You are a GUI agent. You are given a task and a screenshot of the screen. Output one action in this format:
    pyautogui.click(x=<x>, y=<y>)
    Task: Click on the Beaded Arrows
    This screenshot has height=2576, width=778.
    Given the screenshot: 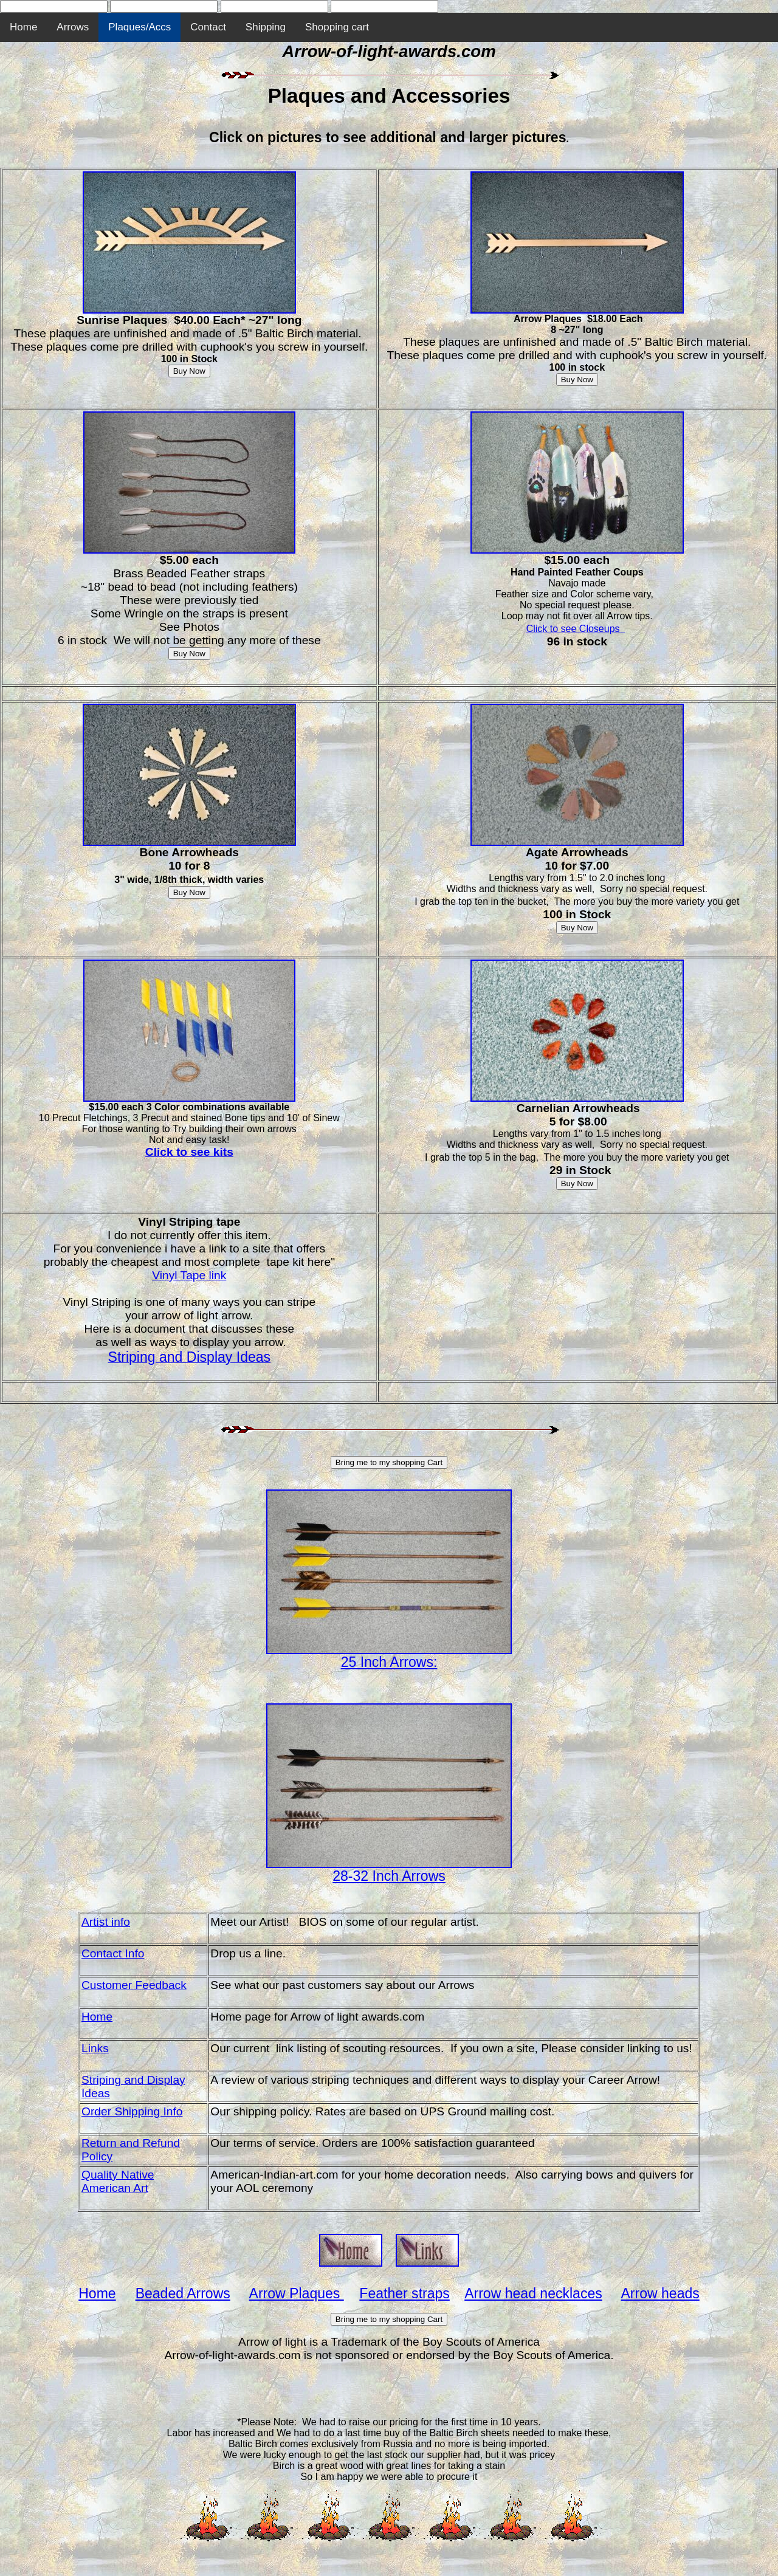 What is the action you would take?
    pyautogui.click(x=183, y=2293)
    